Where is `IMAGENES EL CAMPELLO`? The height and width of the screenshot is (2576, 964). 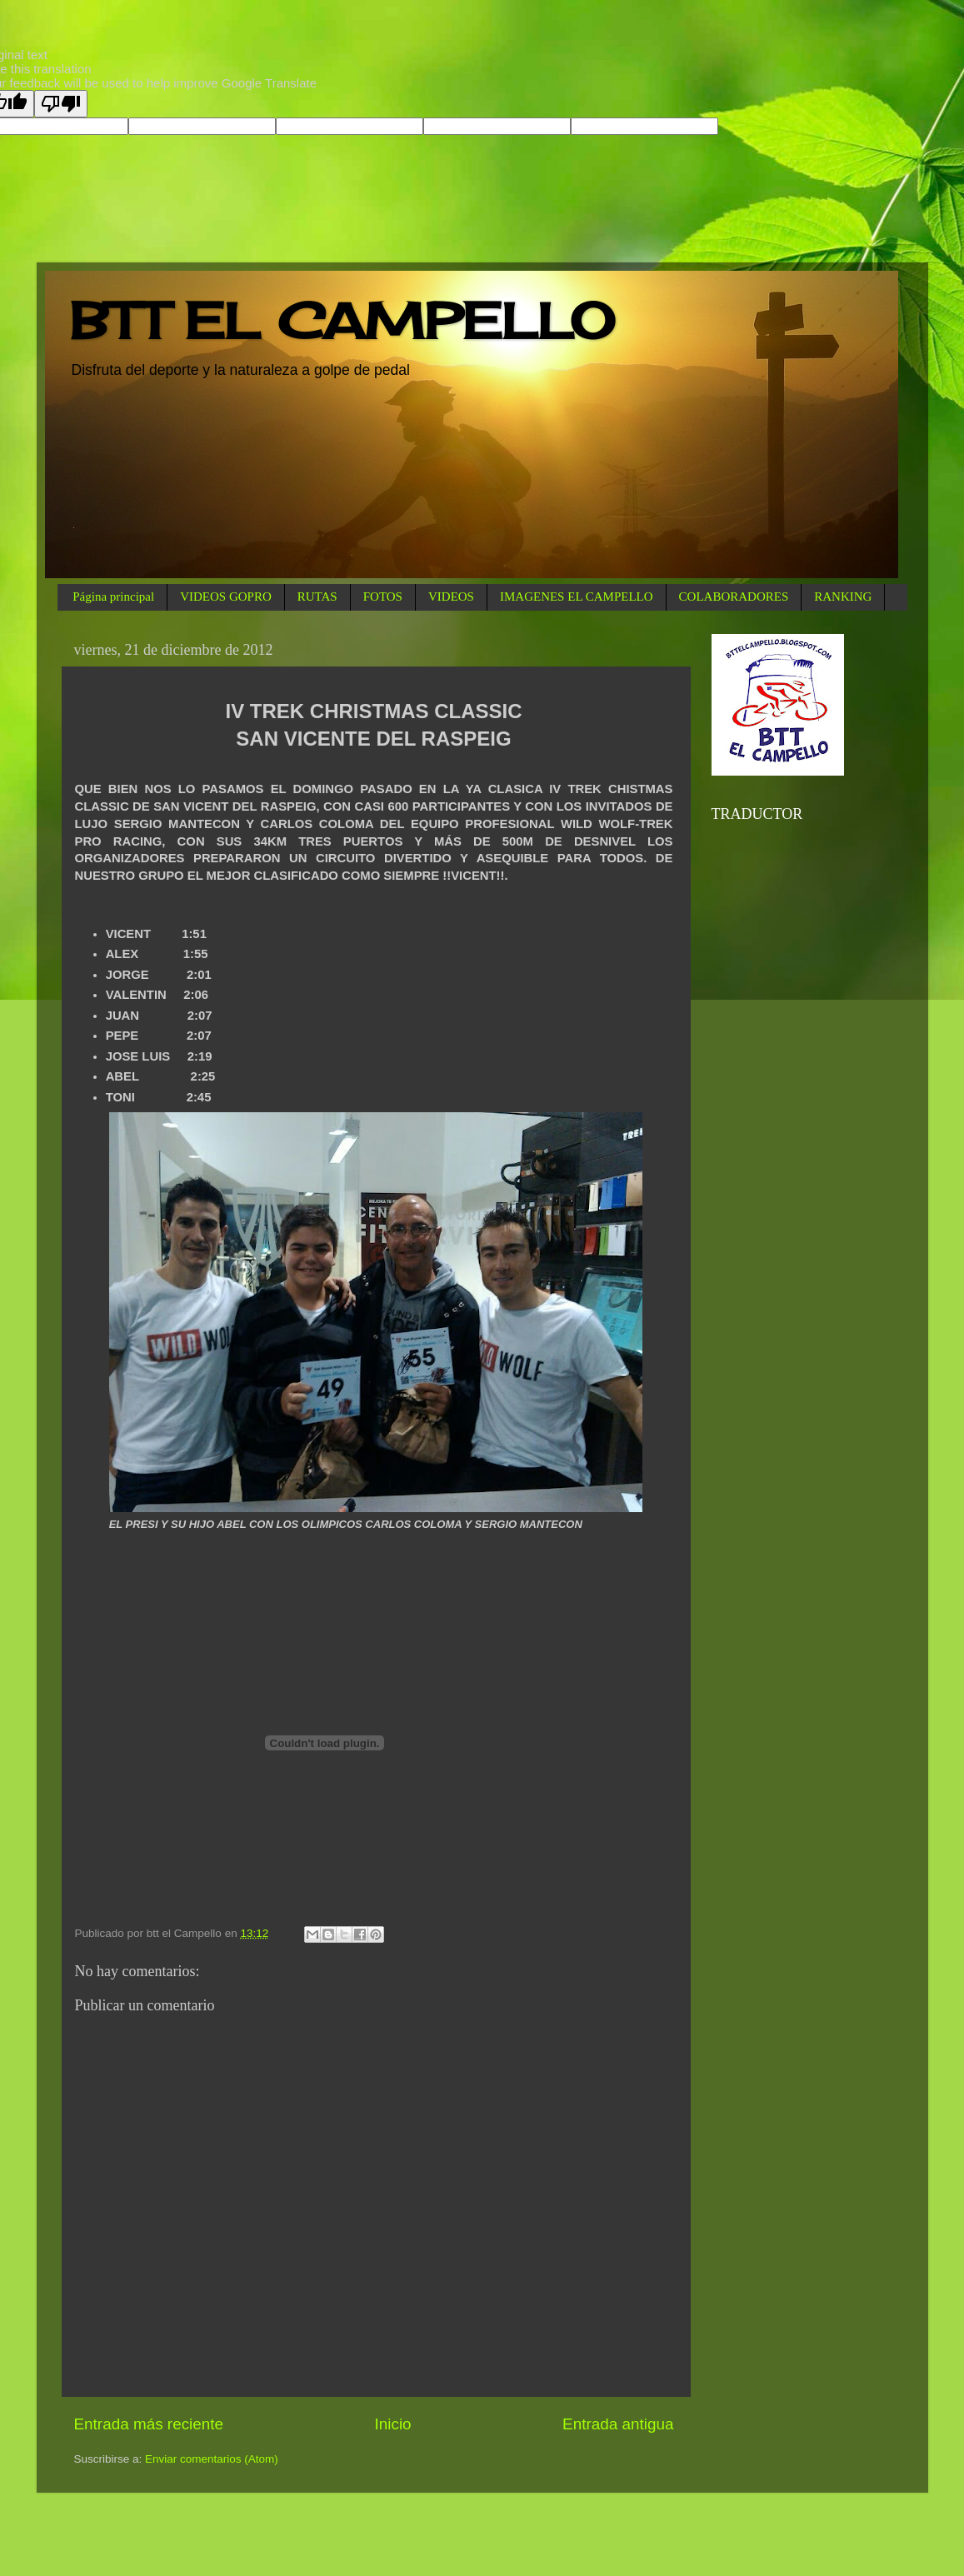 IMAGENES EL CAMPELLO is located at coordinates (576, 596).